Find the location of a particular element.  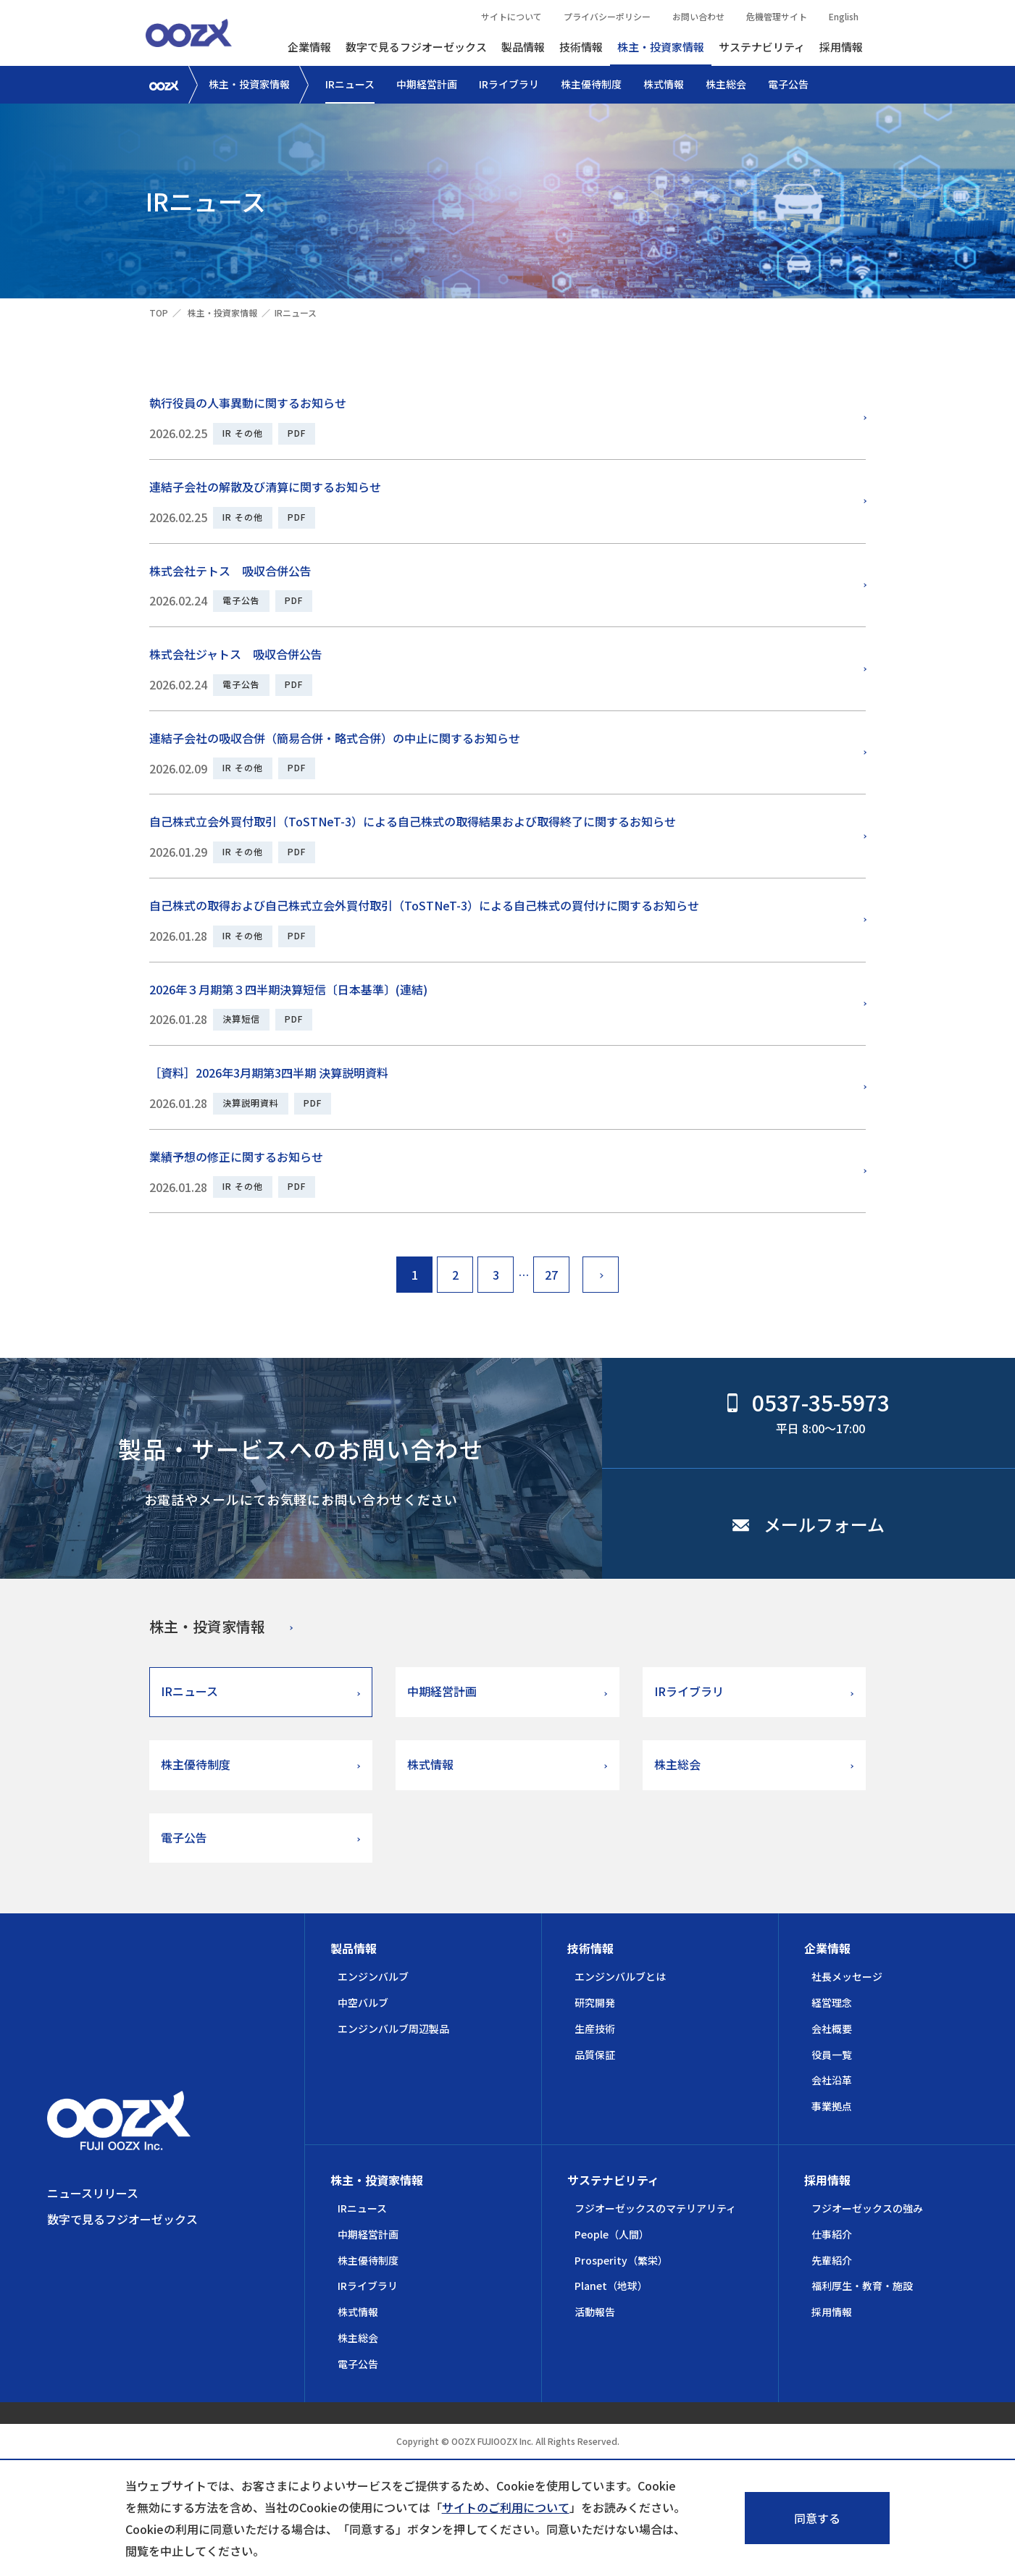

Prosperity（繁栄） is located at coordinates (621, 2260).